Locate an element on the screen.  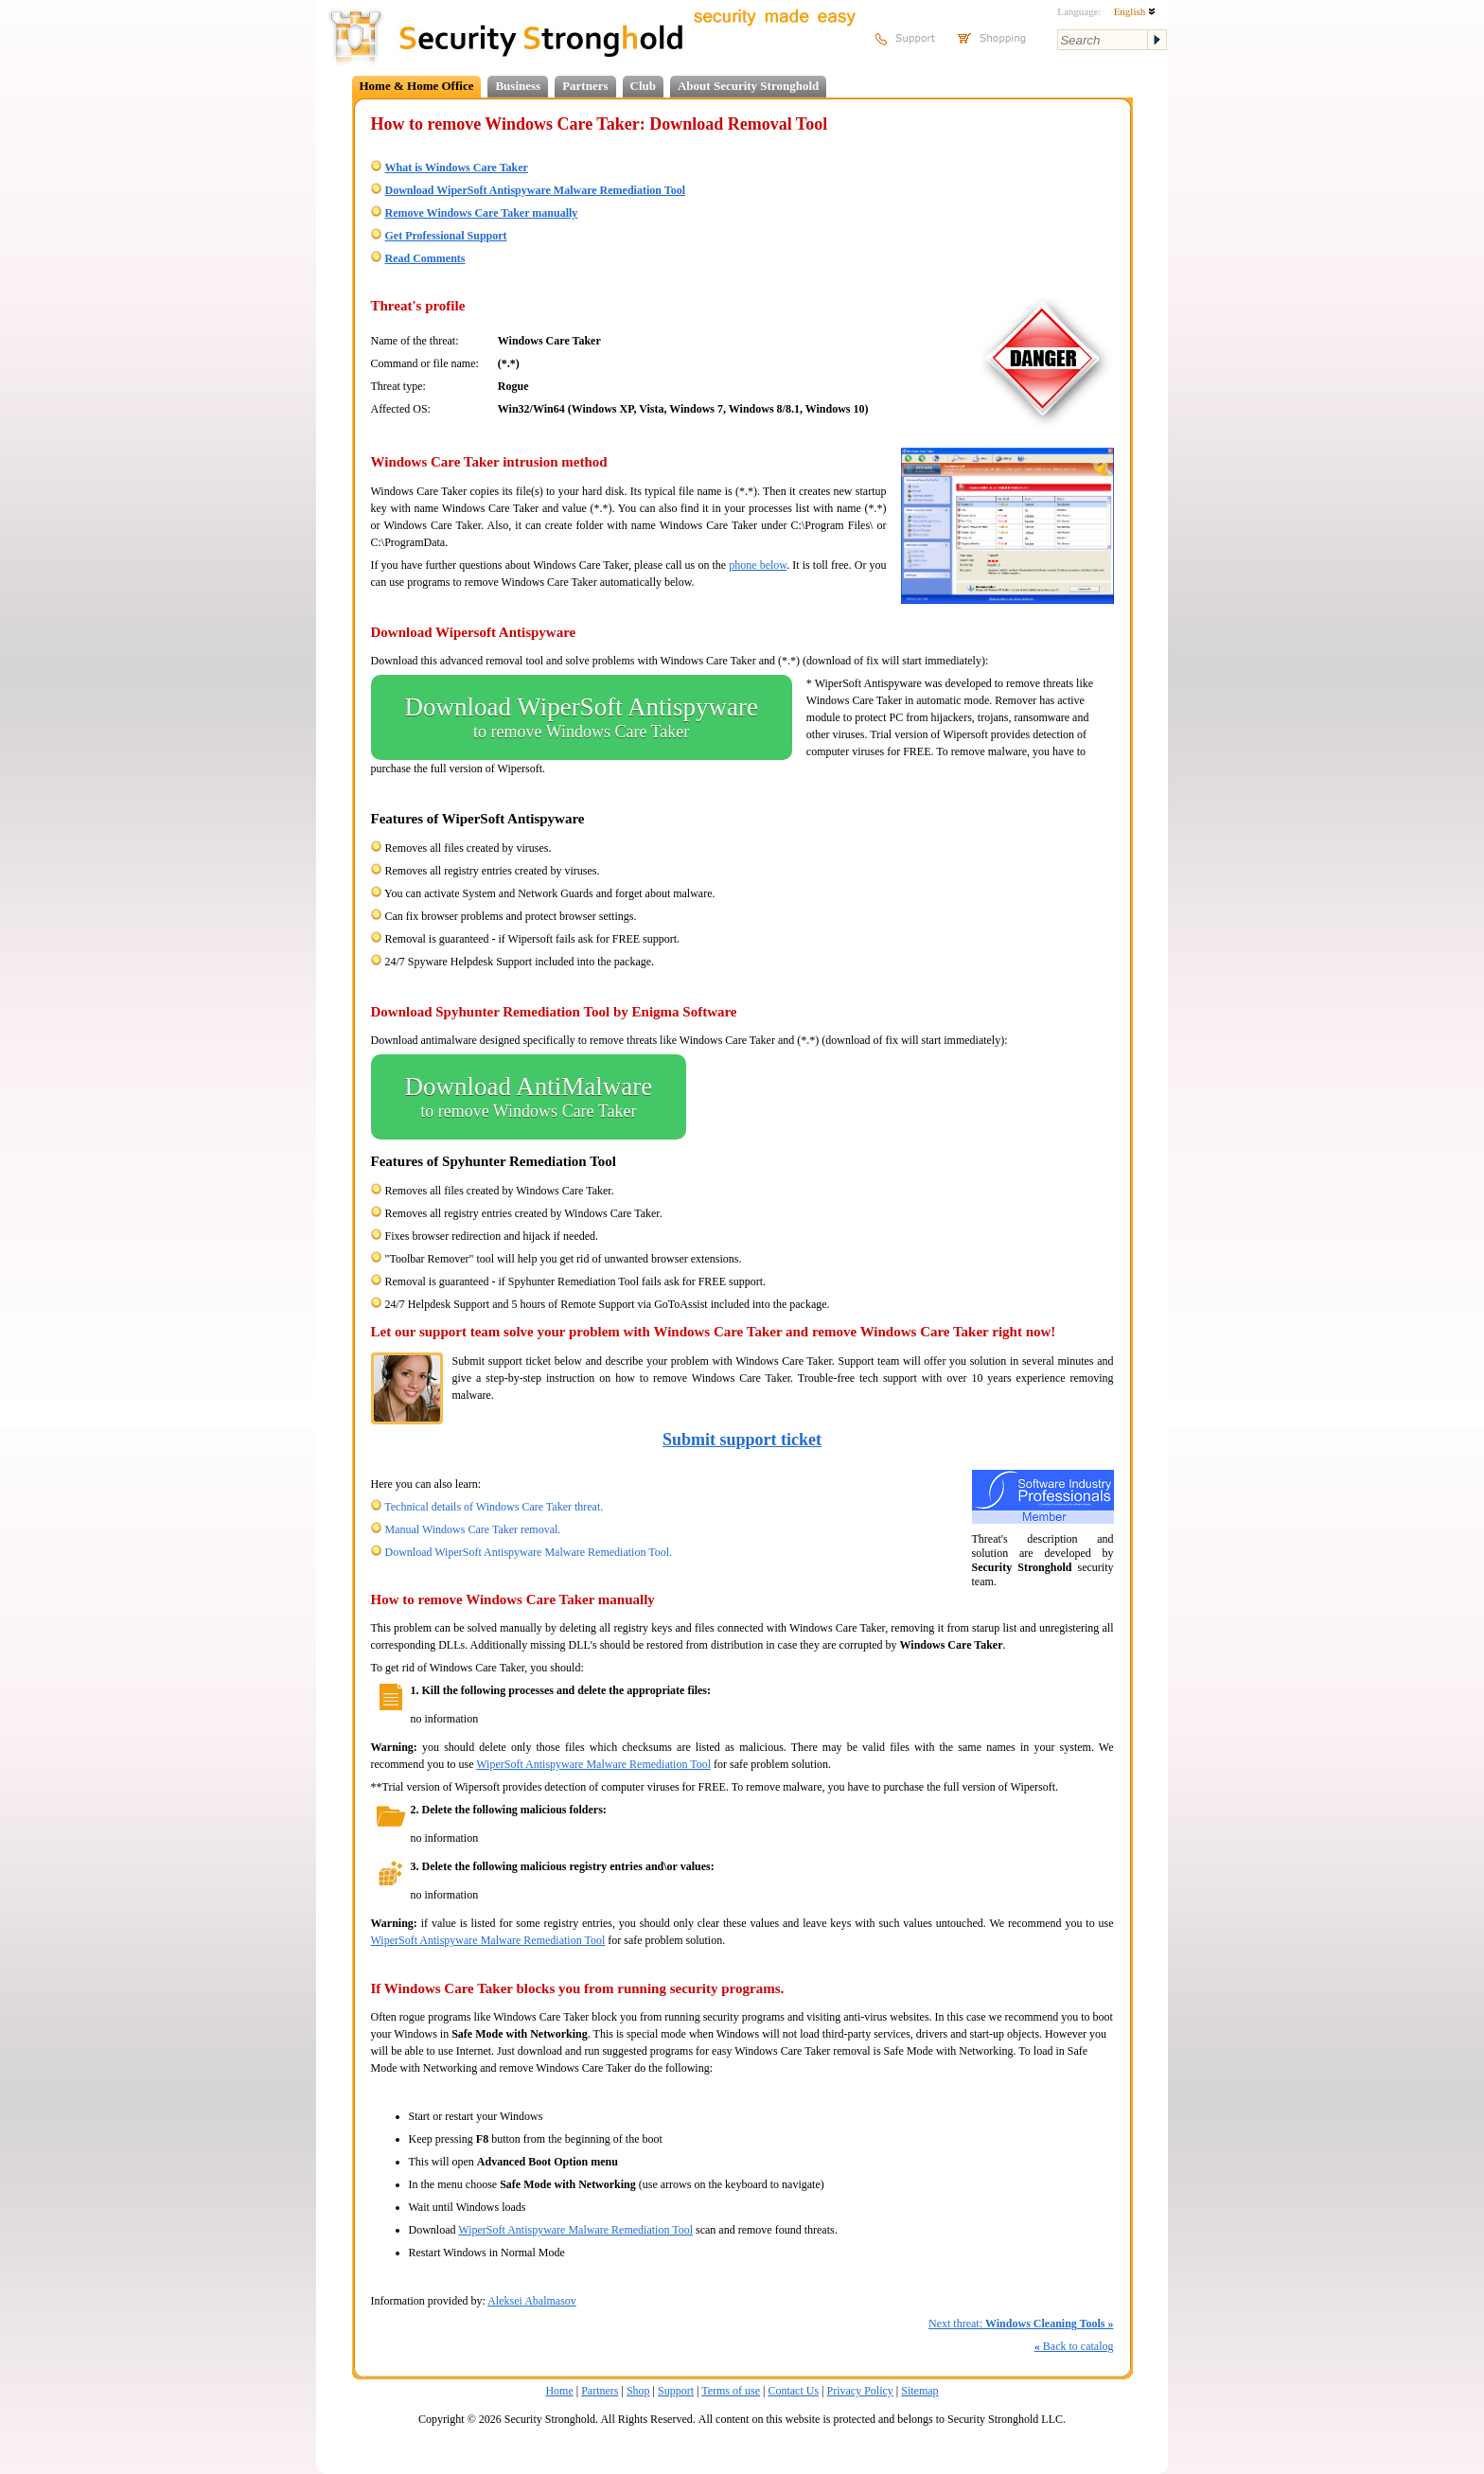
Partners is located at coordinates (585, 86).